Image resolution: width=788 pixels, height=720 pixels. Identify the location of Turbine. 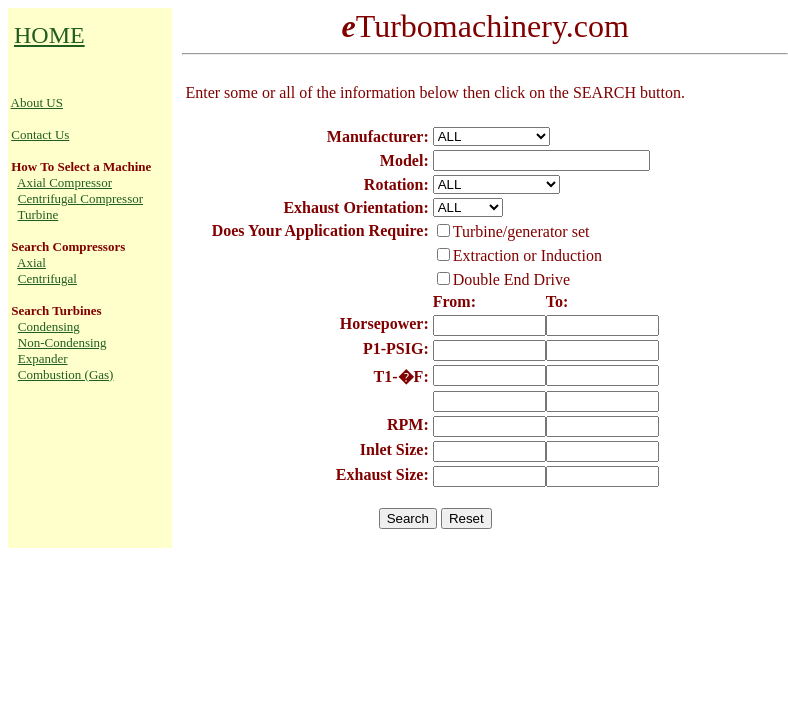
(38, 214).